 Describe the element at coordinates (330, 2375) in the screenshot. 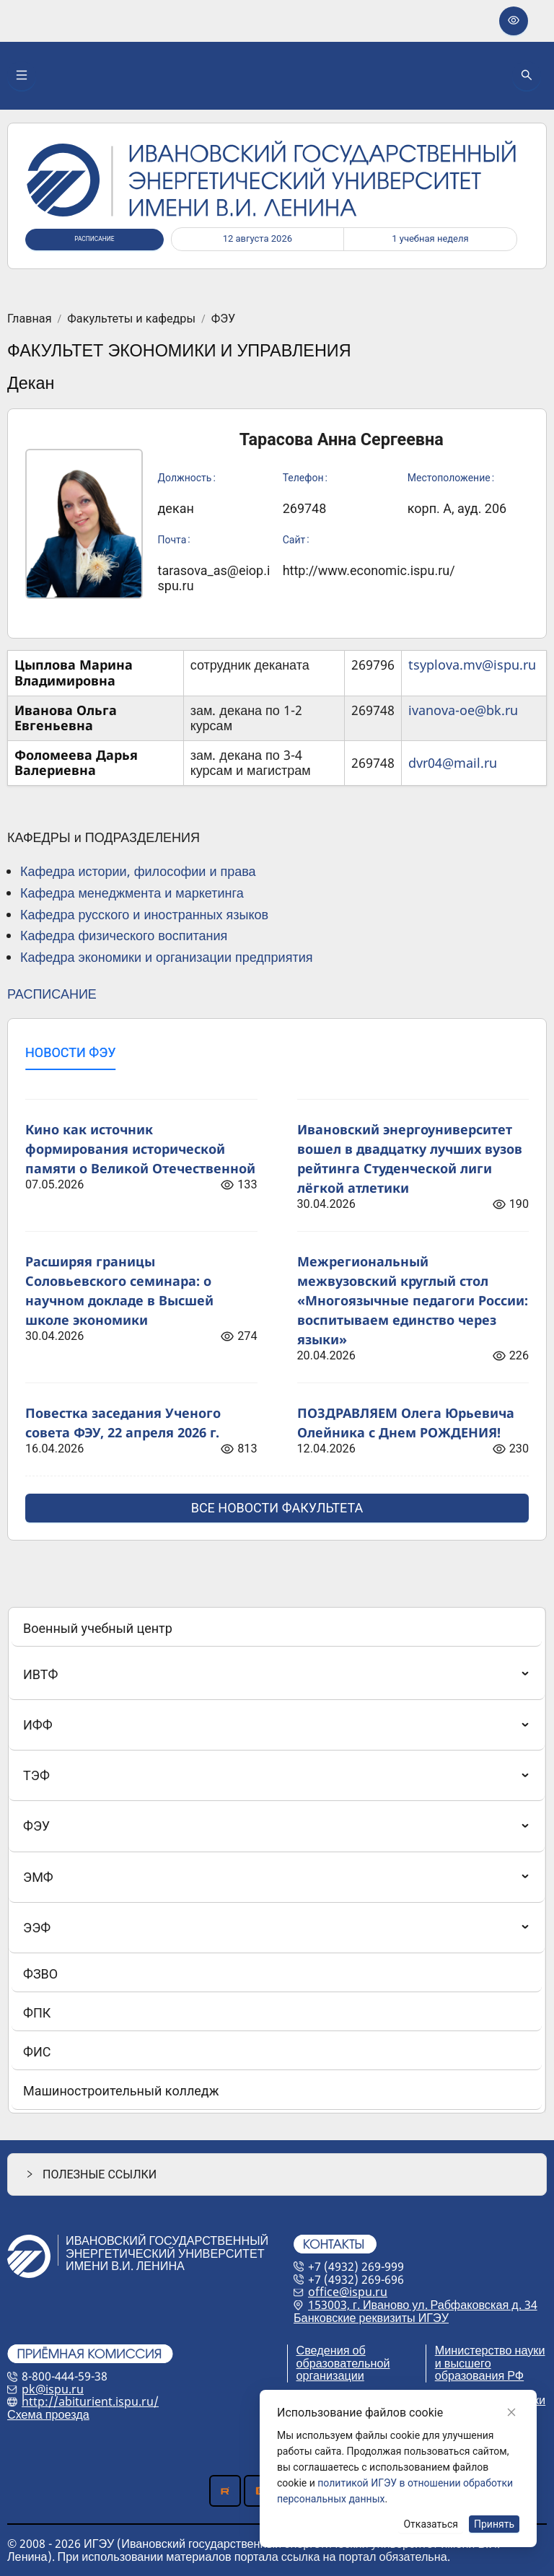

I see `организации` at that location.